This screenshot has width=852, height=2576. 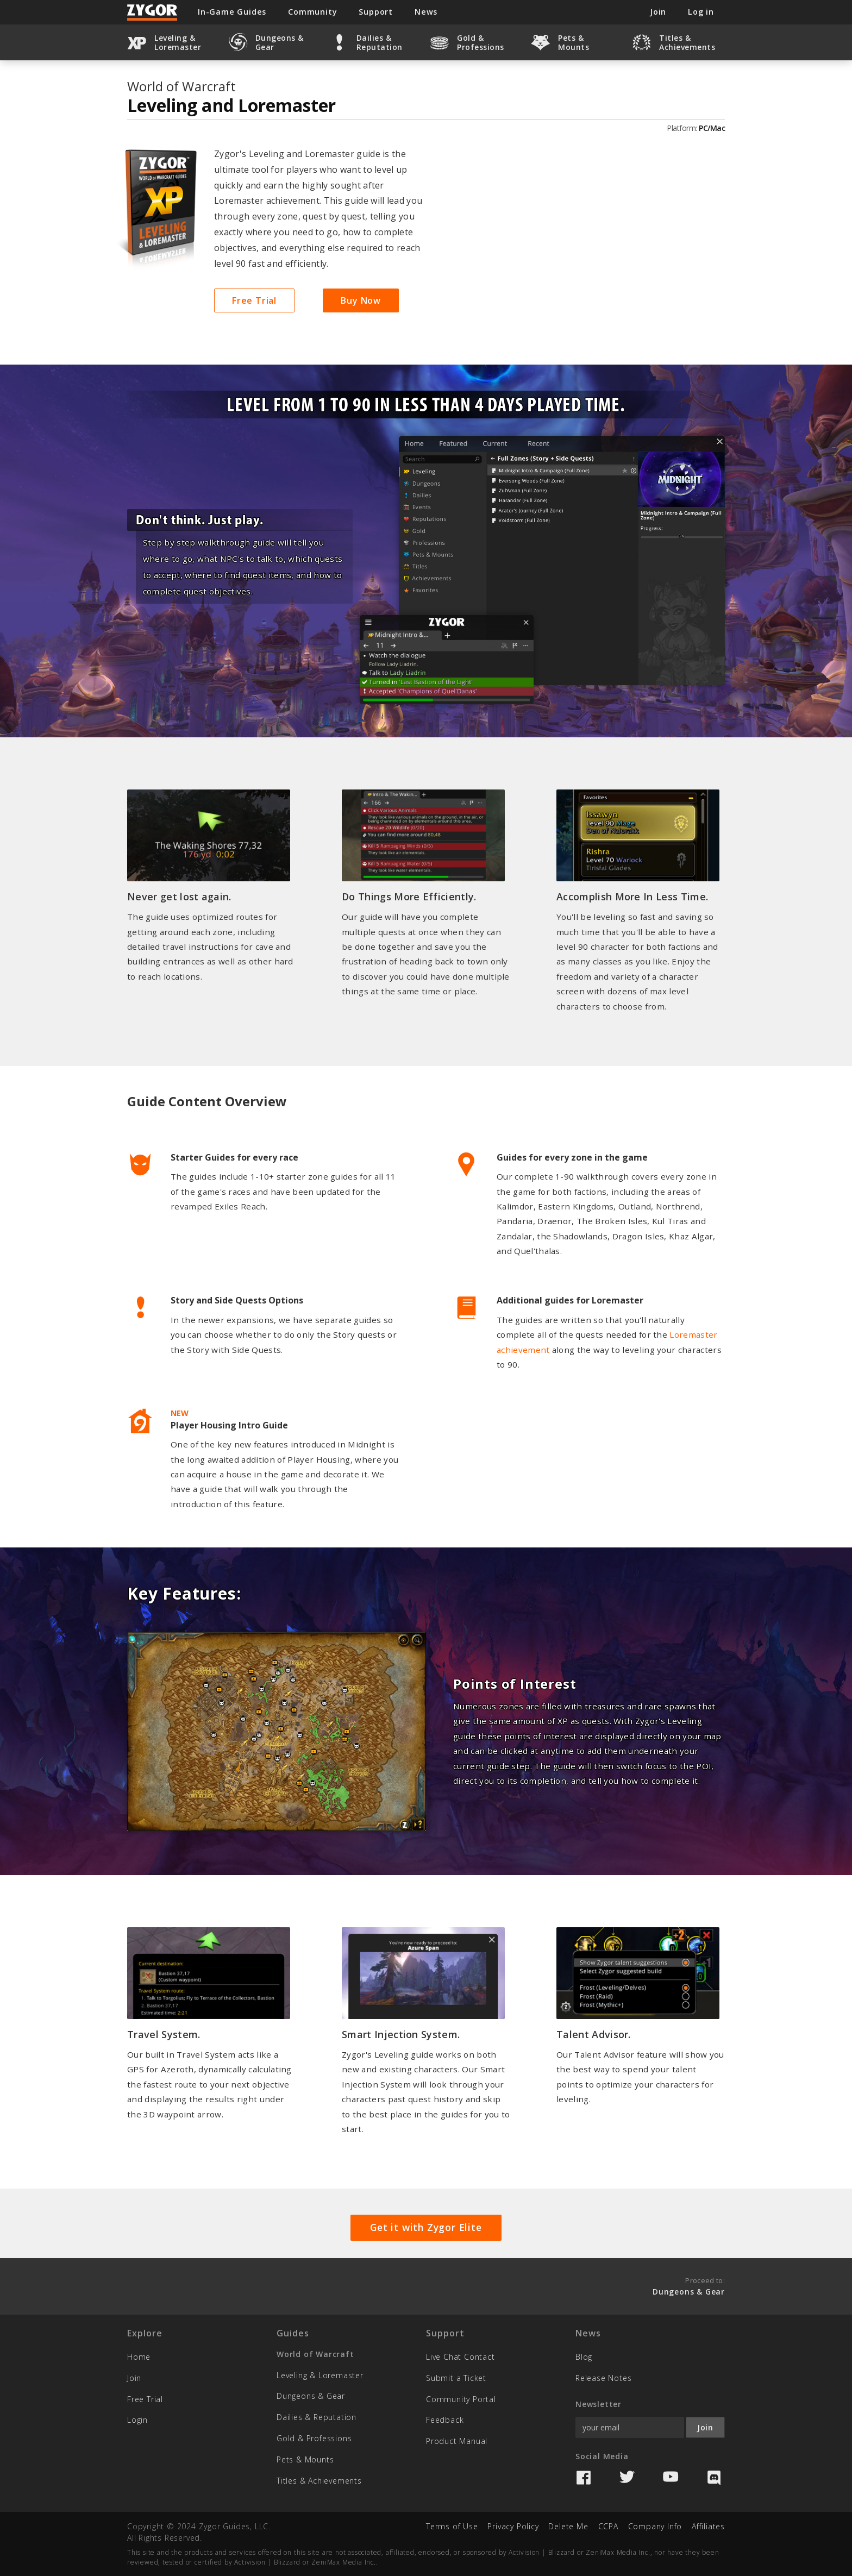 What do you see at coordinates (456, 2441) in the screenshot?
I see `Product Manual` at bounding box center [456, 2441].